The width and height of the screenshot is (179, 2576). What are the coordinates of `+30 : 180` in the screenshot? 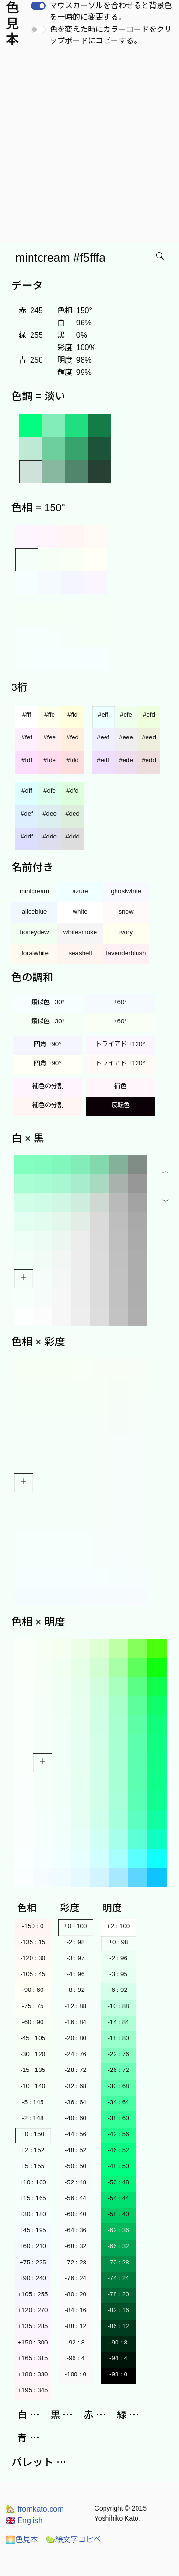 It's located at (33, 2214).